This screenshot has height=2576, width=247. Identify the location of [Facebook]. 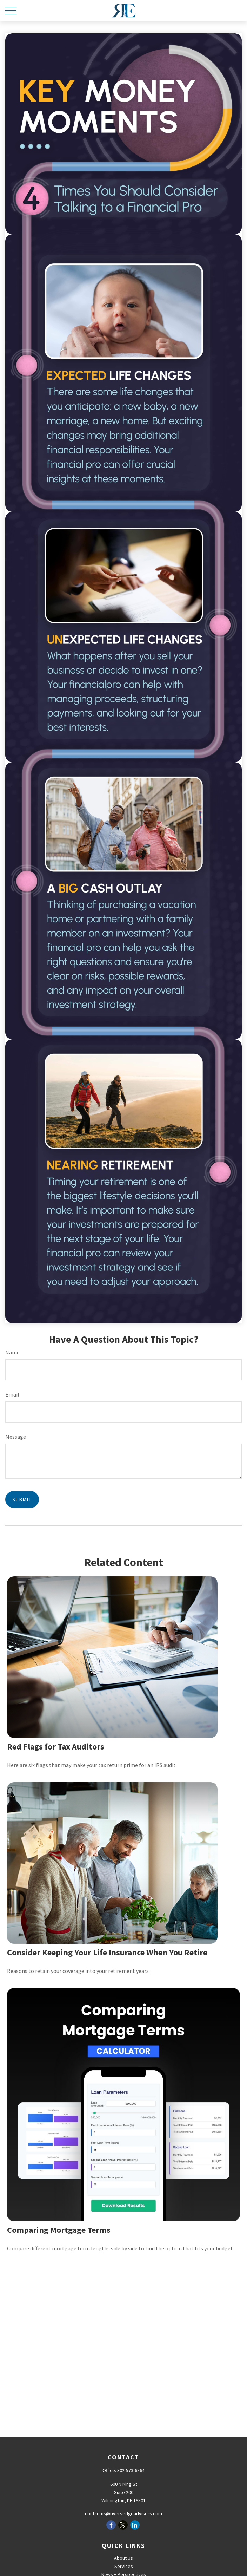
(111, 2525).